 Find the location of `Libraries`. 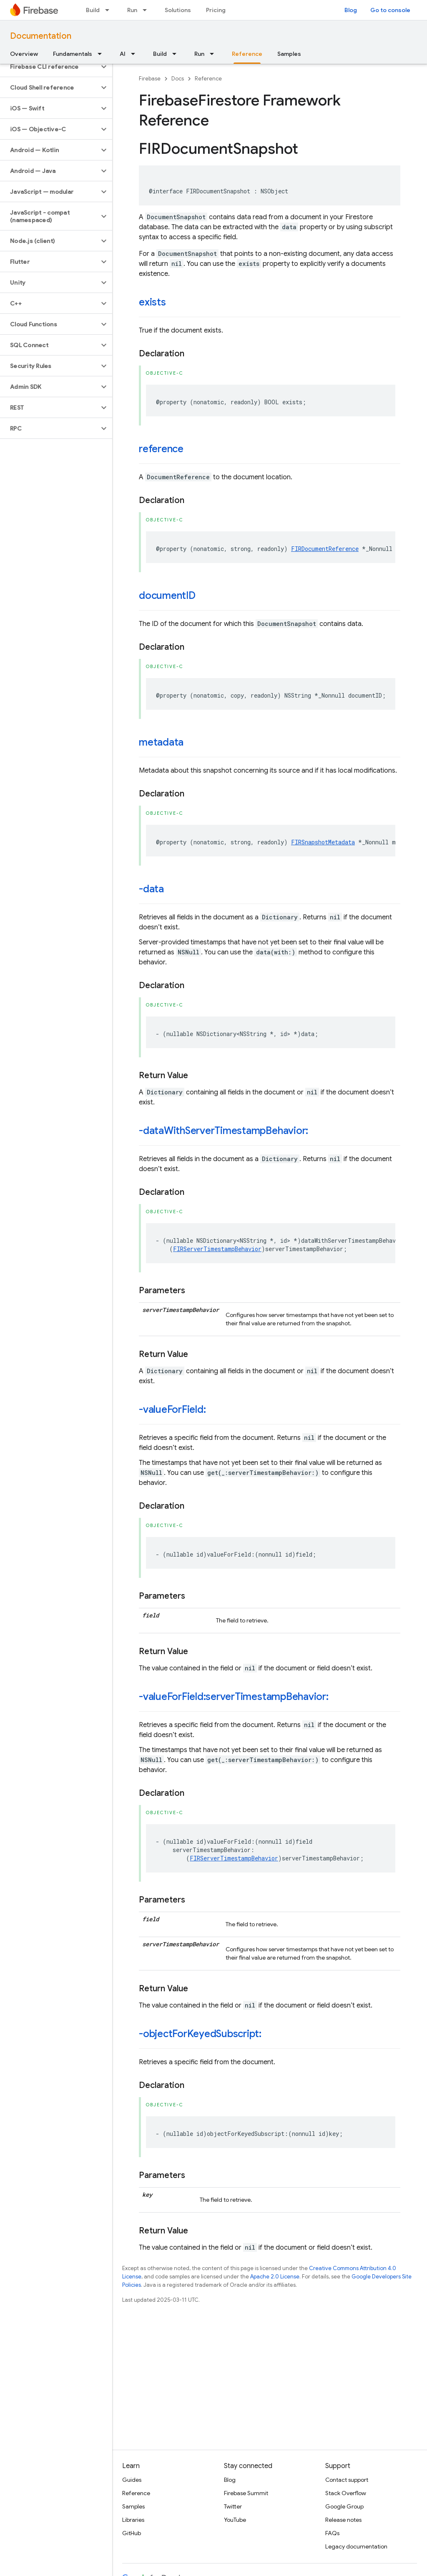

Libraries is located at coordinates (133, 2519).